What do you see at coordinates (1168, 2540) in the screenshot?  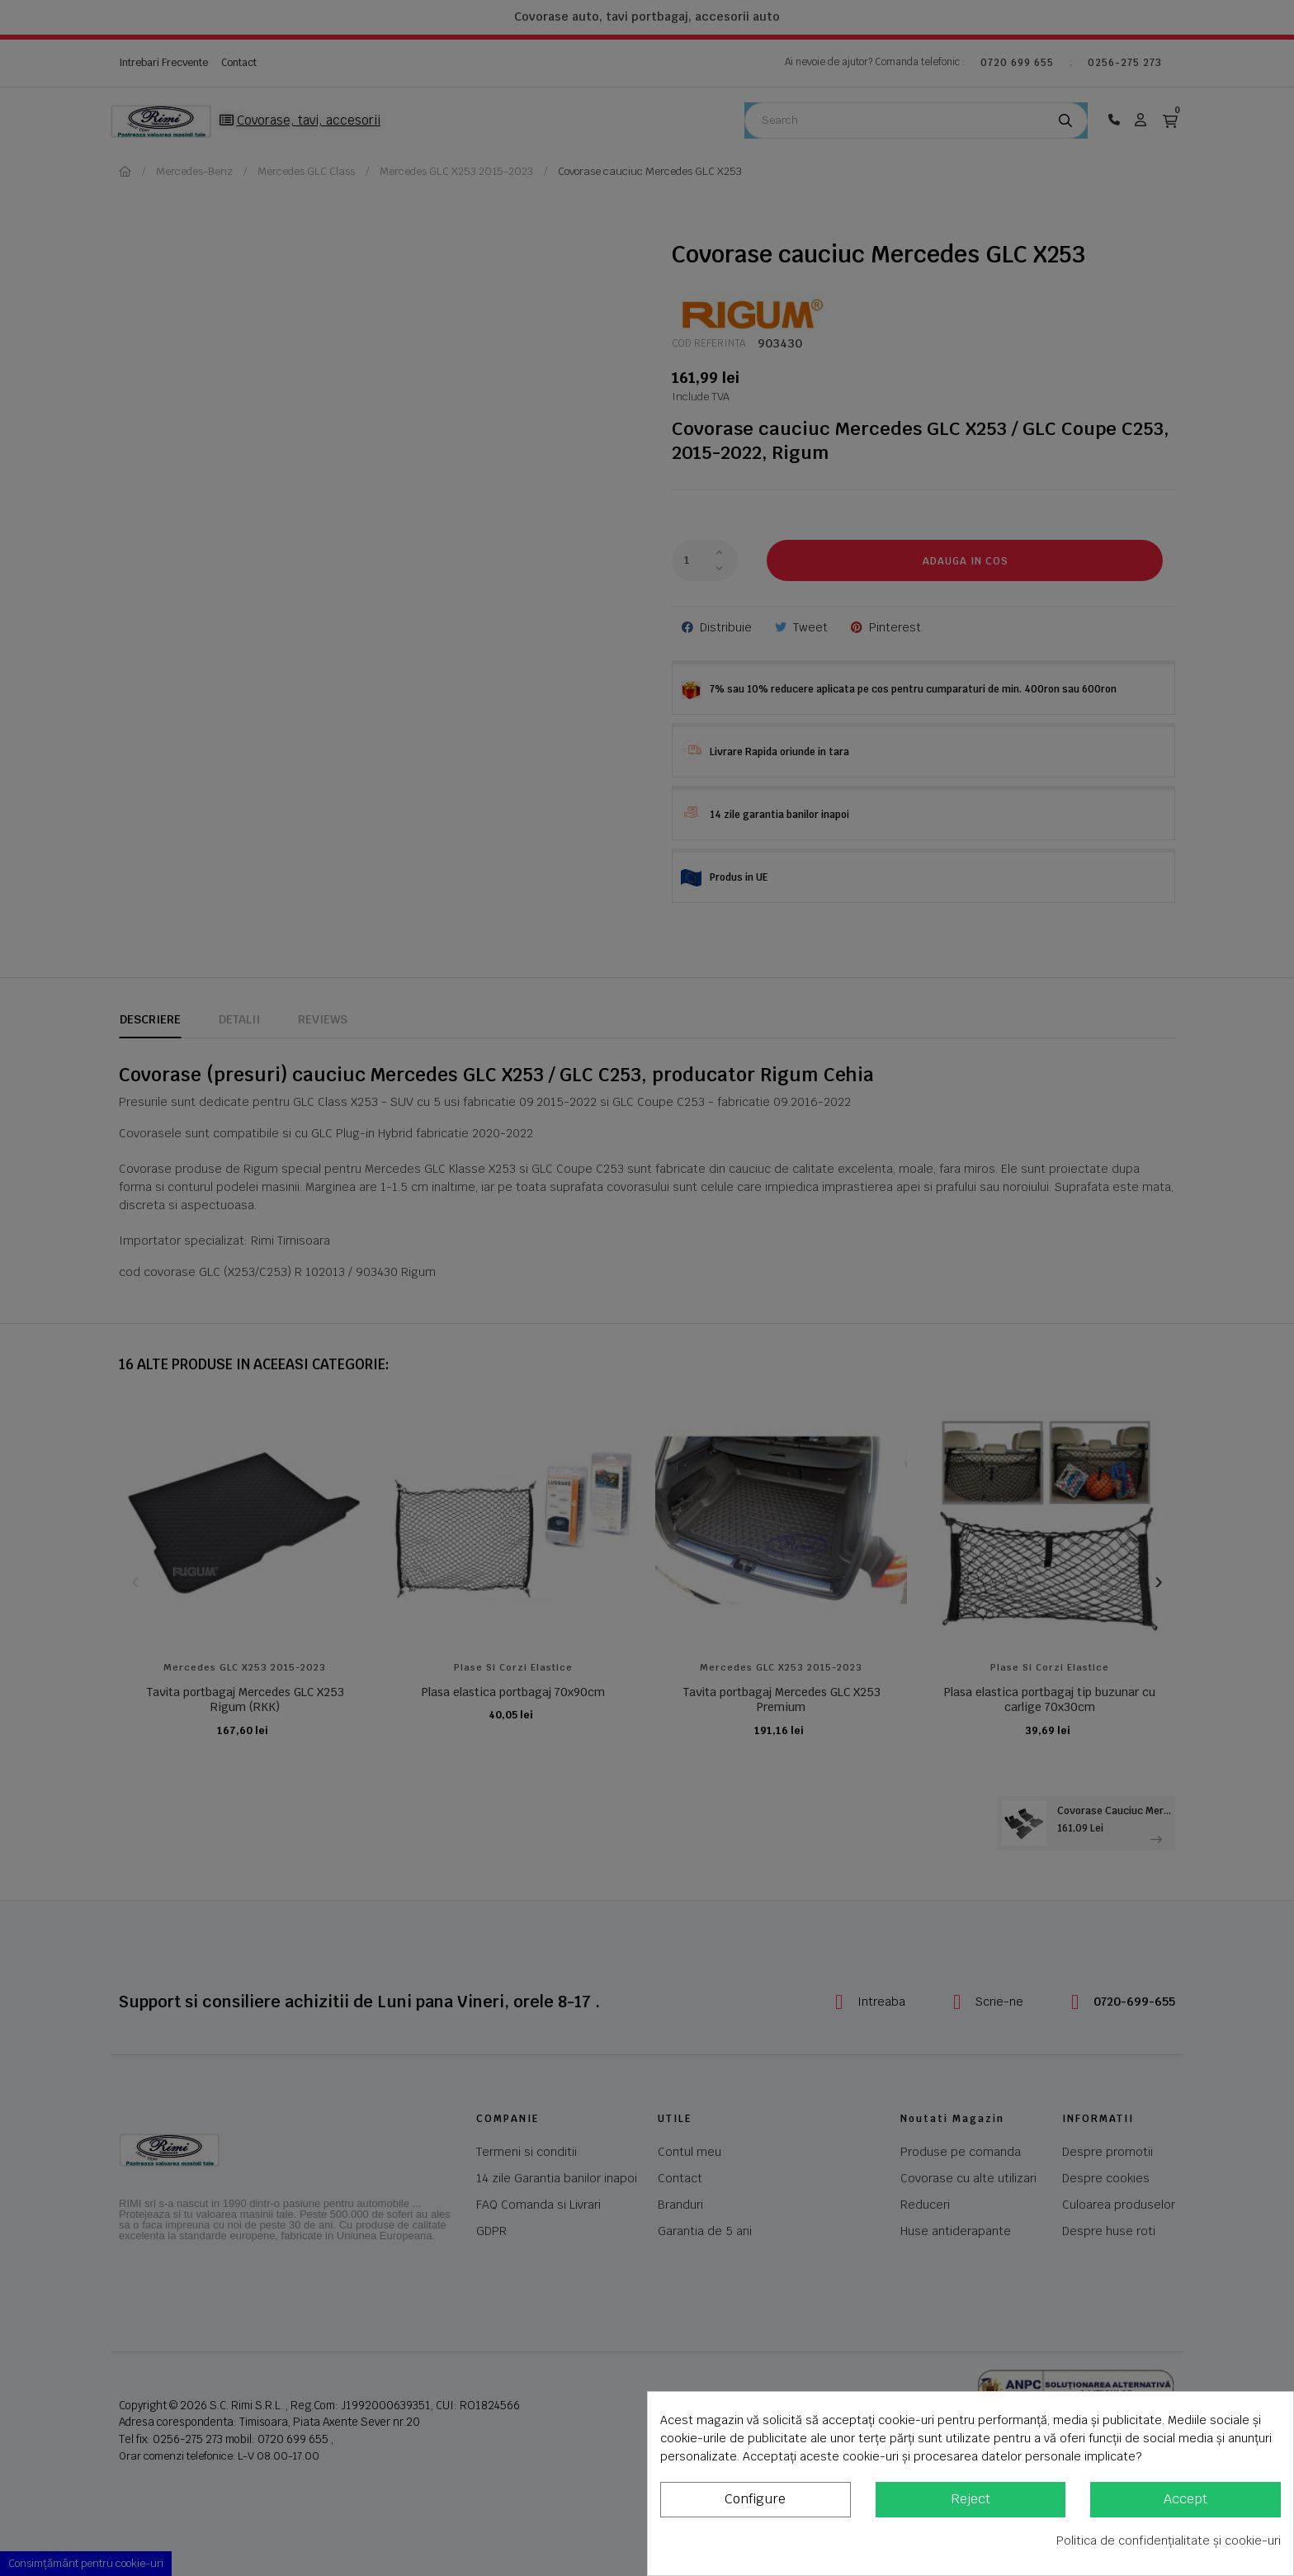 I see `Politica de confidențialitate și cookie-uri` at bounding box center [1168, 2540].